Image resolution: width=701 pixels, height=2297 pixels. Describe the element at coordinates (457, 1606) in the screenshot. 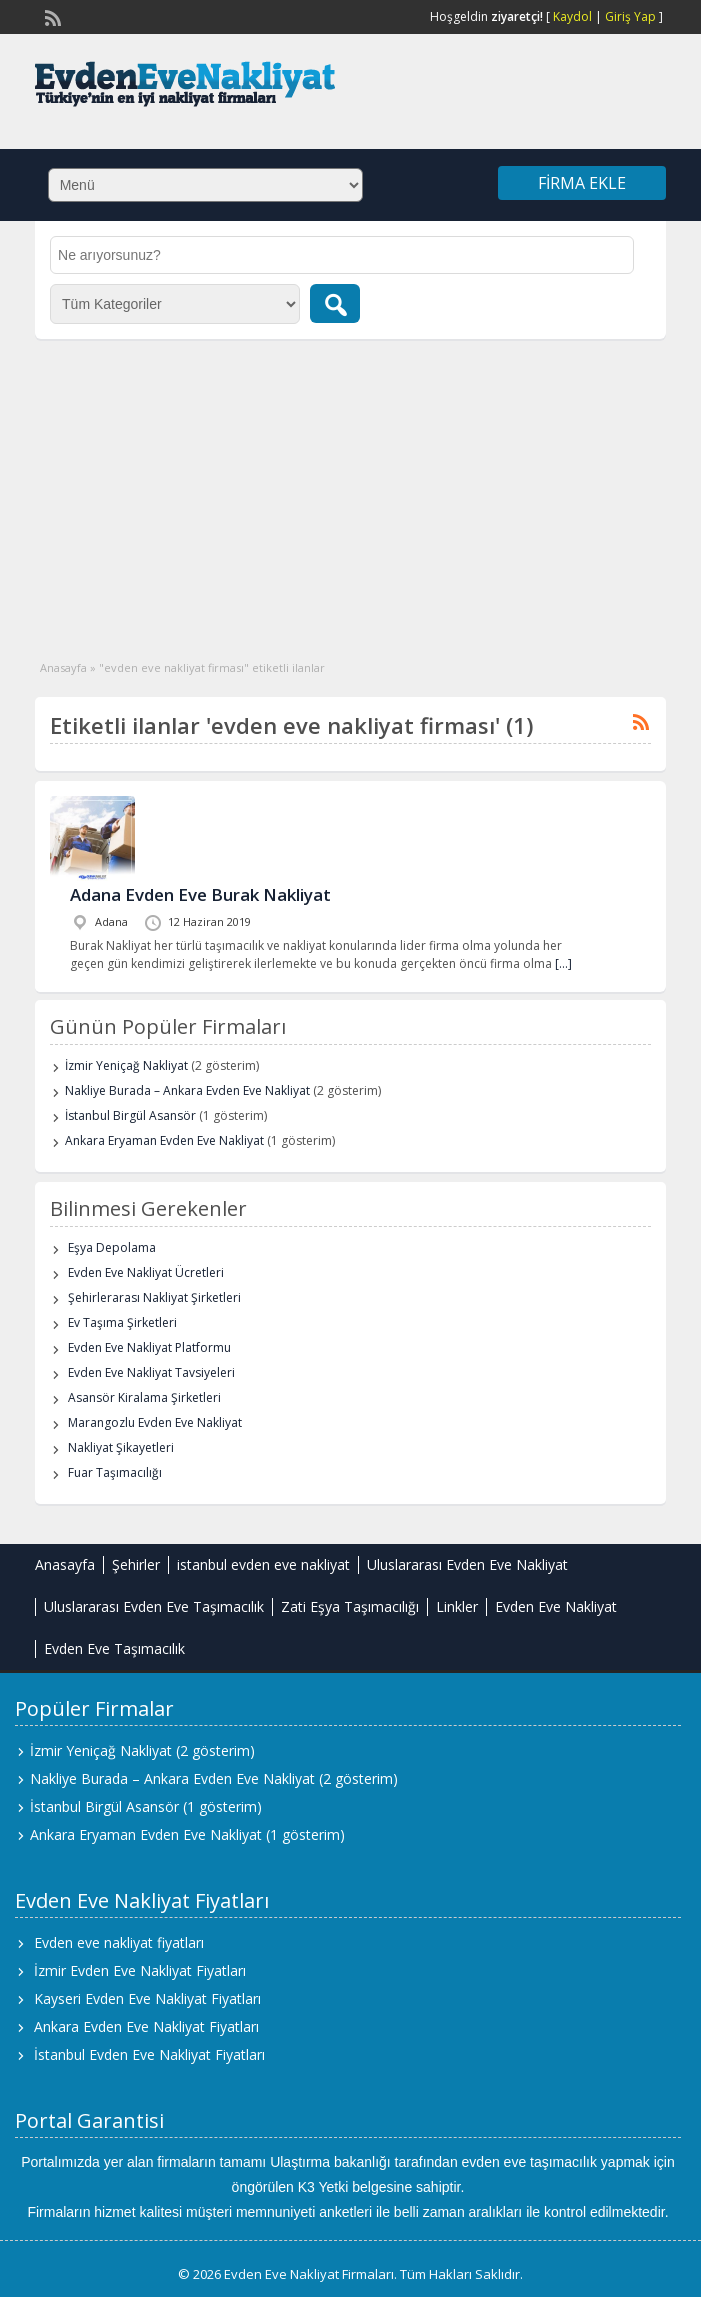

I see `Linkler` at that location.